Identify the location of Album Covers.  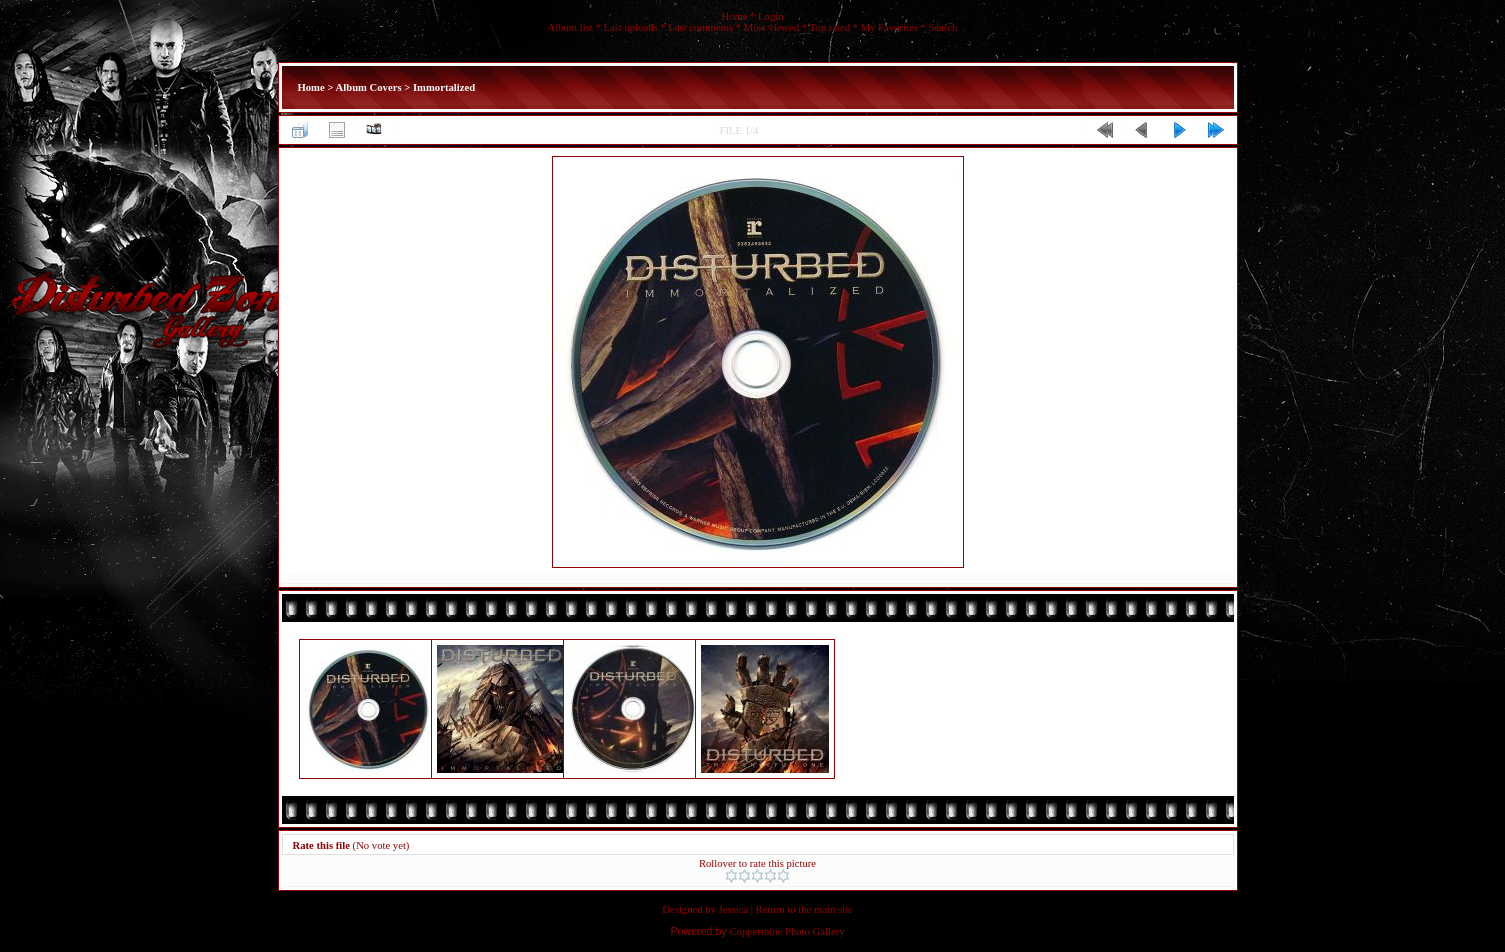
(369, 87).